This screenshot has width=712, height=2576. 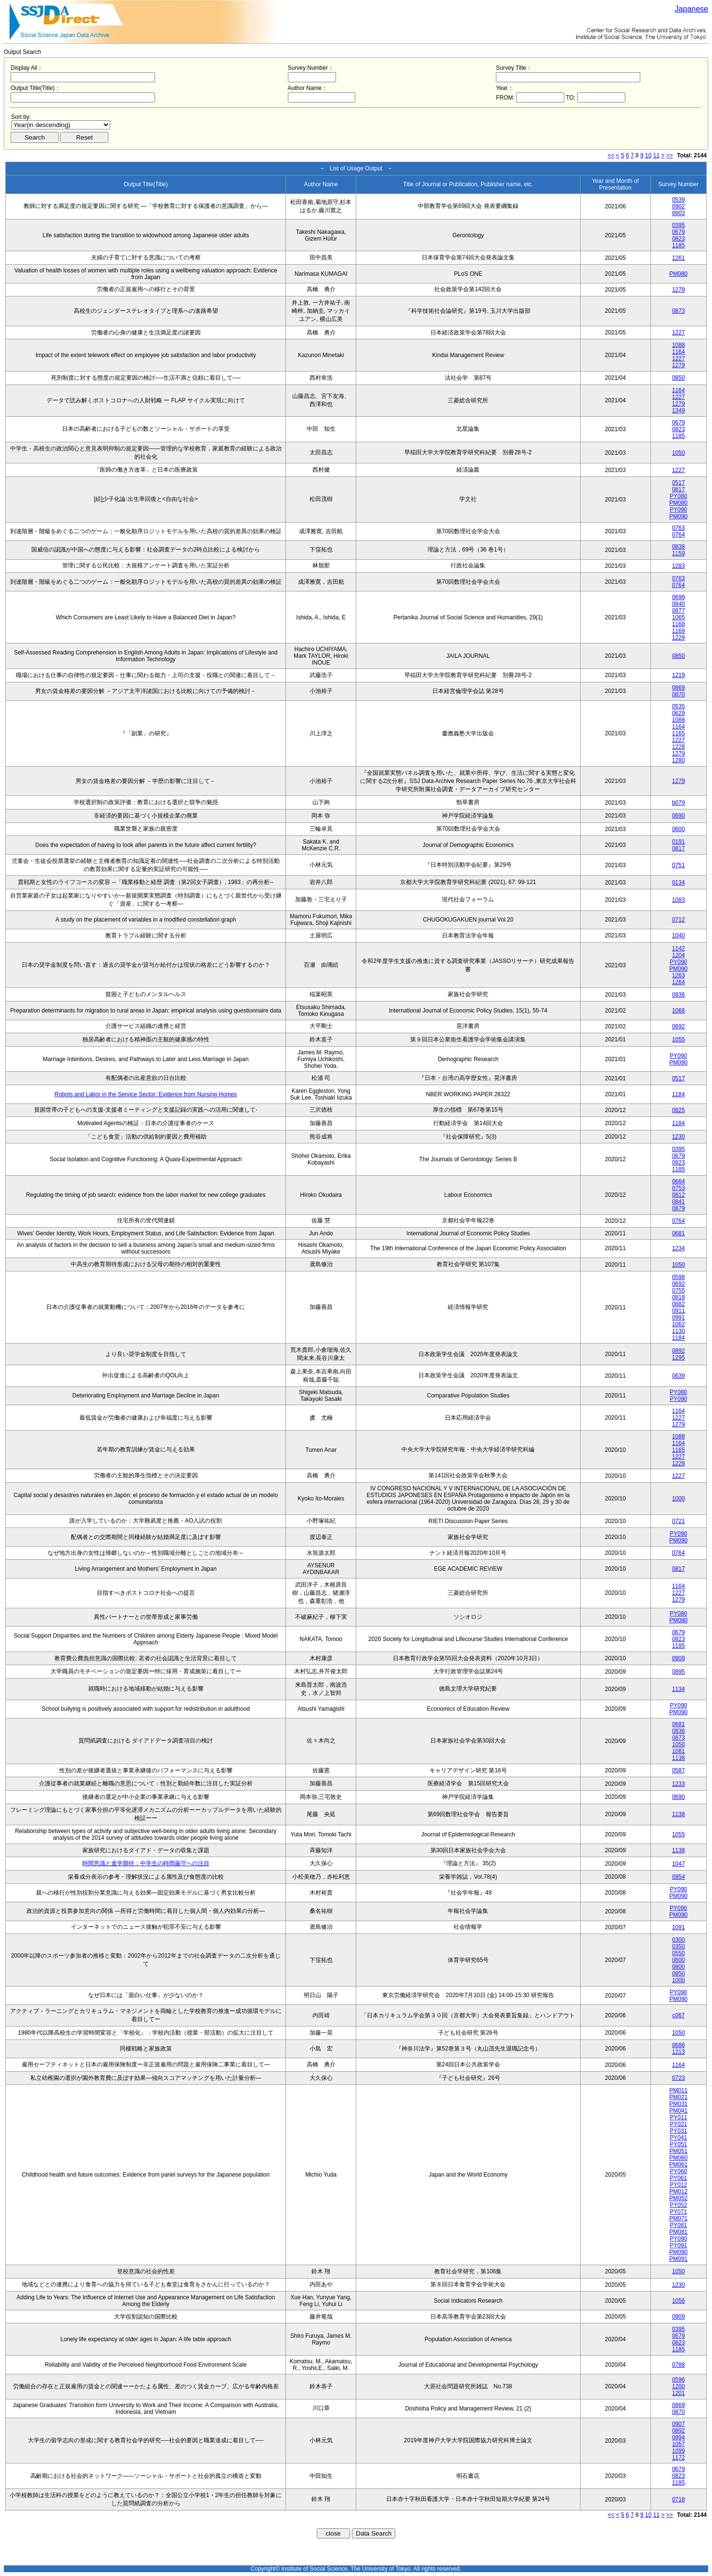 I want to click on 1047, so click(x=678, y=1863).